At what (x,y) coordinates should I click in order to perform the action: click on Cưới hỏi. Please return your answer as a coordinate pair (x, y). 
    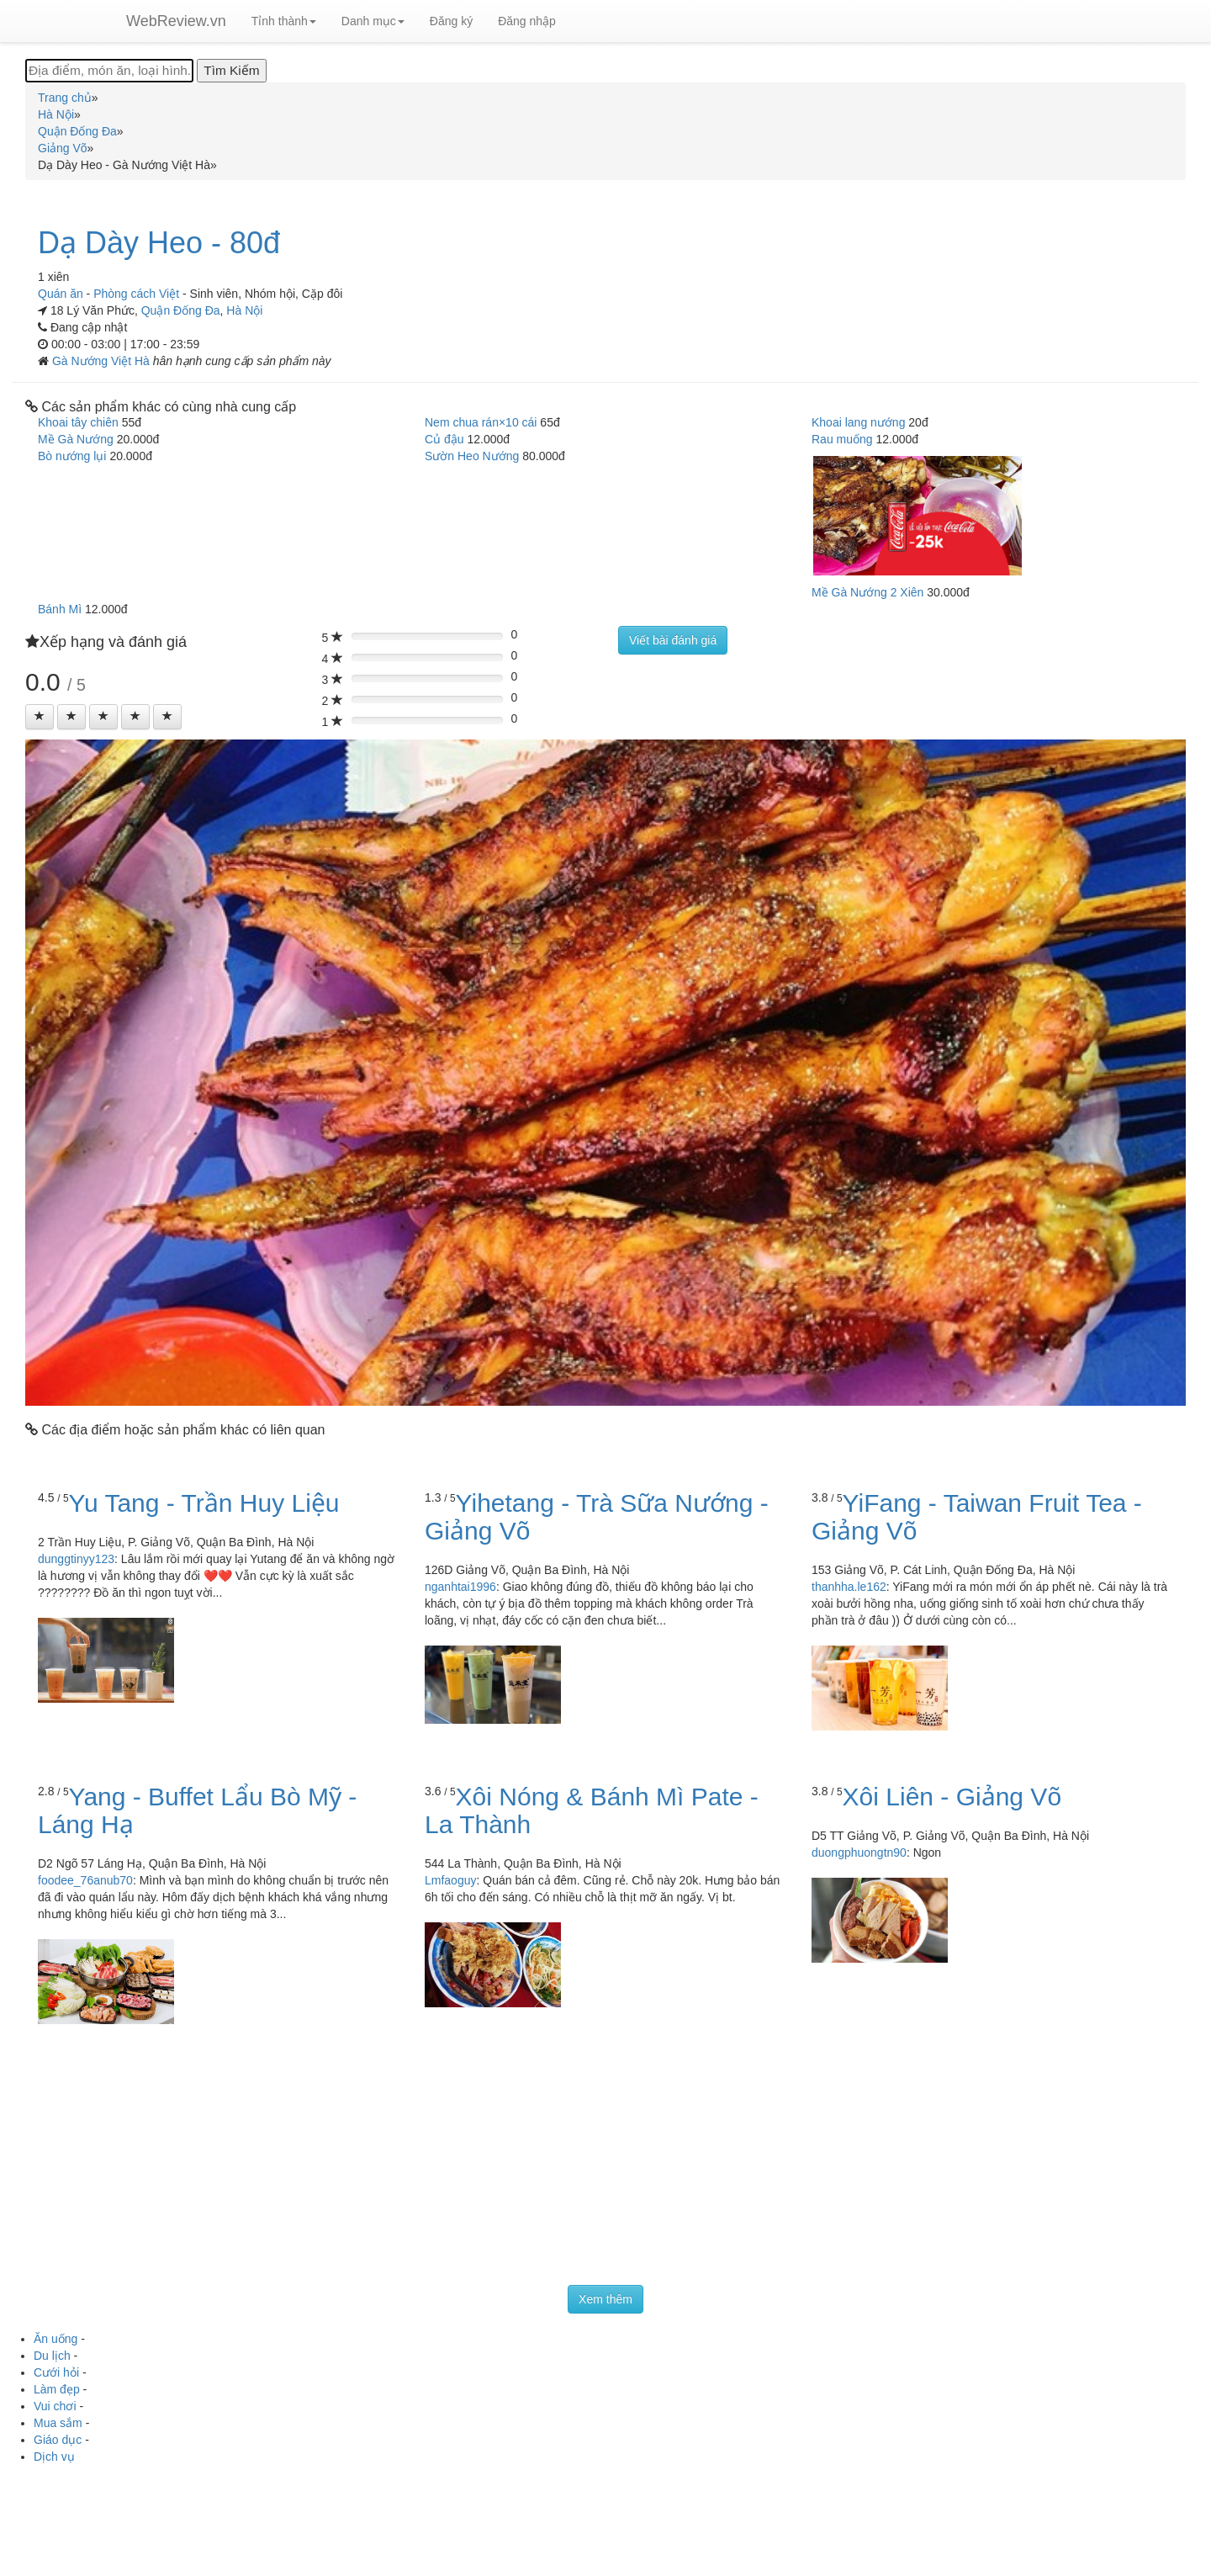
    Looking at the image, I should click on (56, 2372).